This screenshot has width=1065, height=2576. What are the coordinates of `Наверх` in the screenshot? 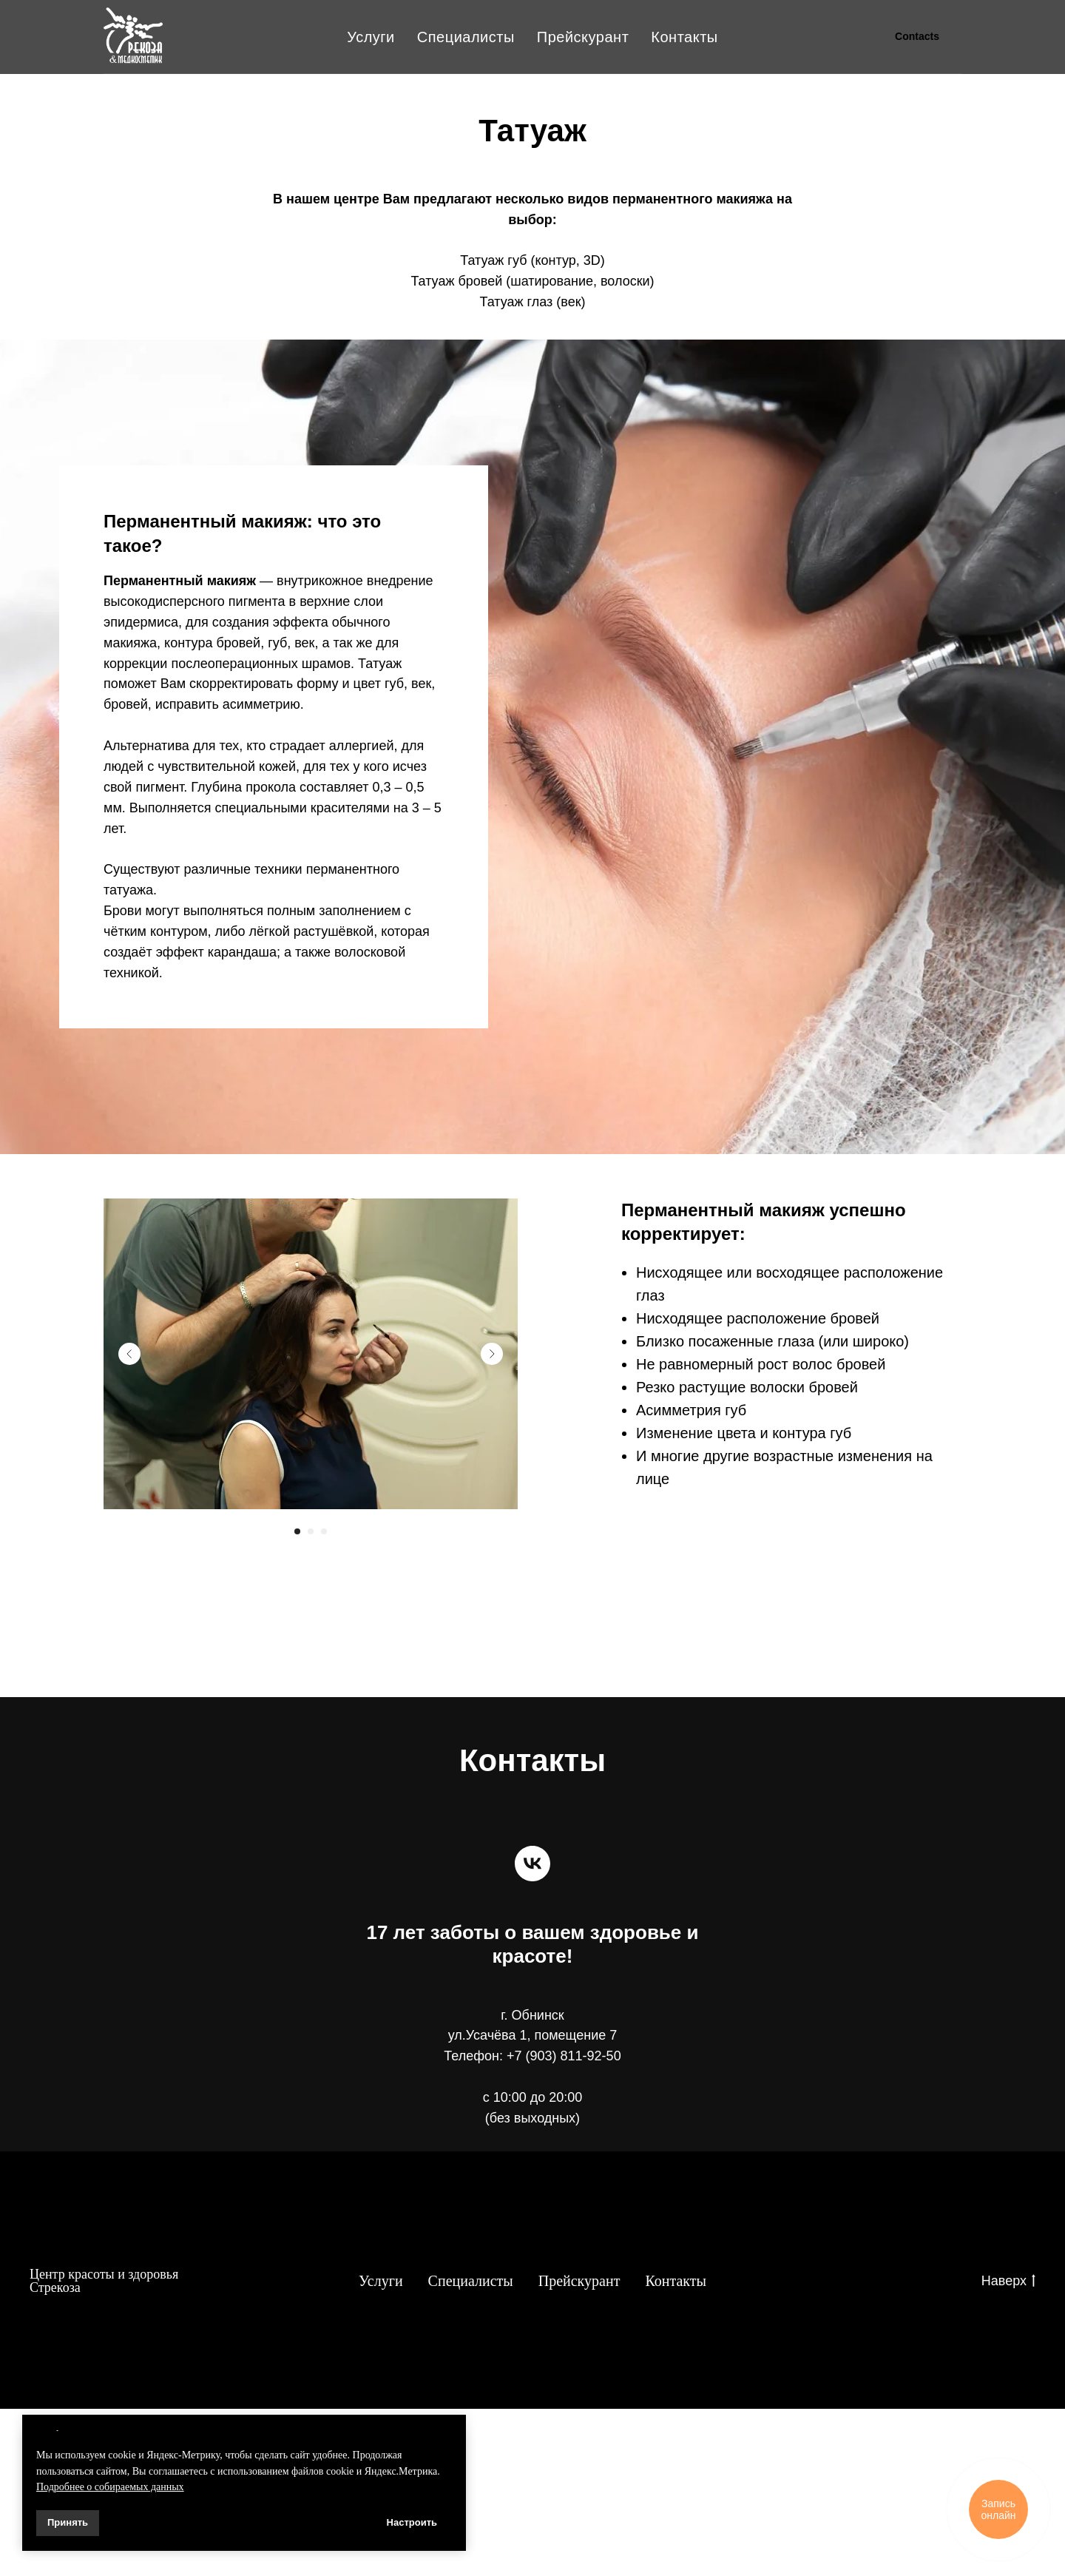 It's located at (1008, 2281).